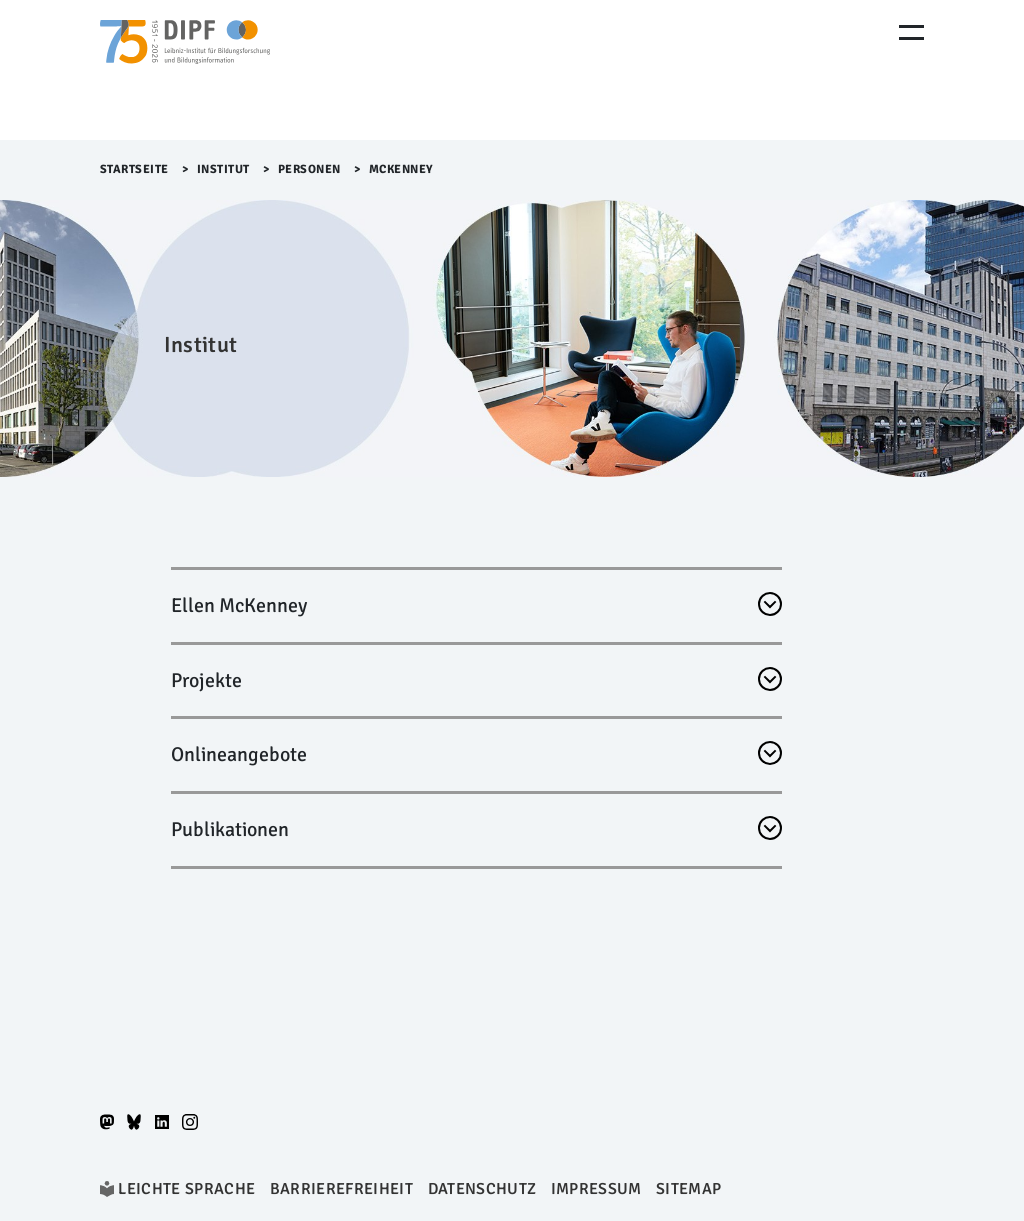  What do you see at coordinates (134, 169) in the screenshot?
I see `Startseite` at bounding box center [134, 169].